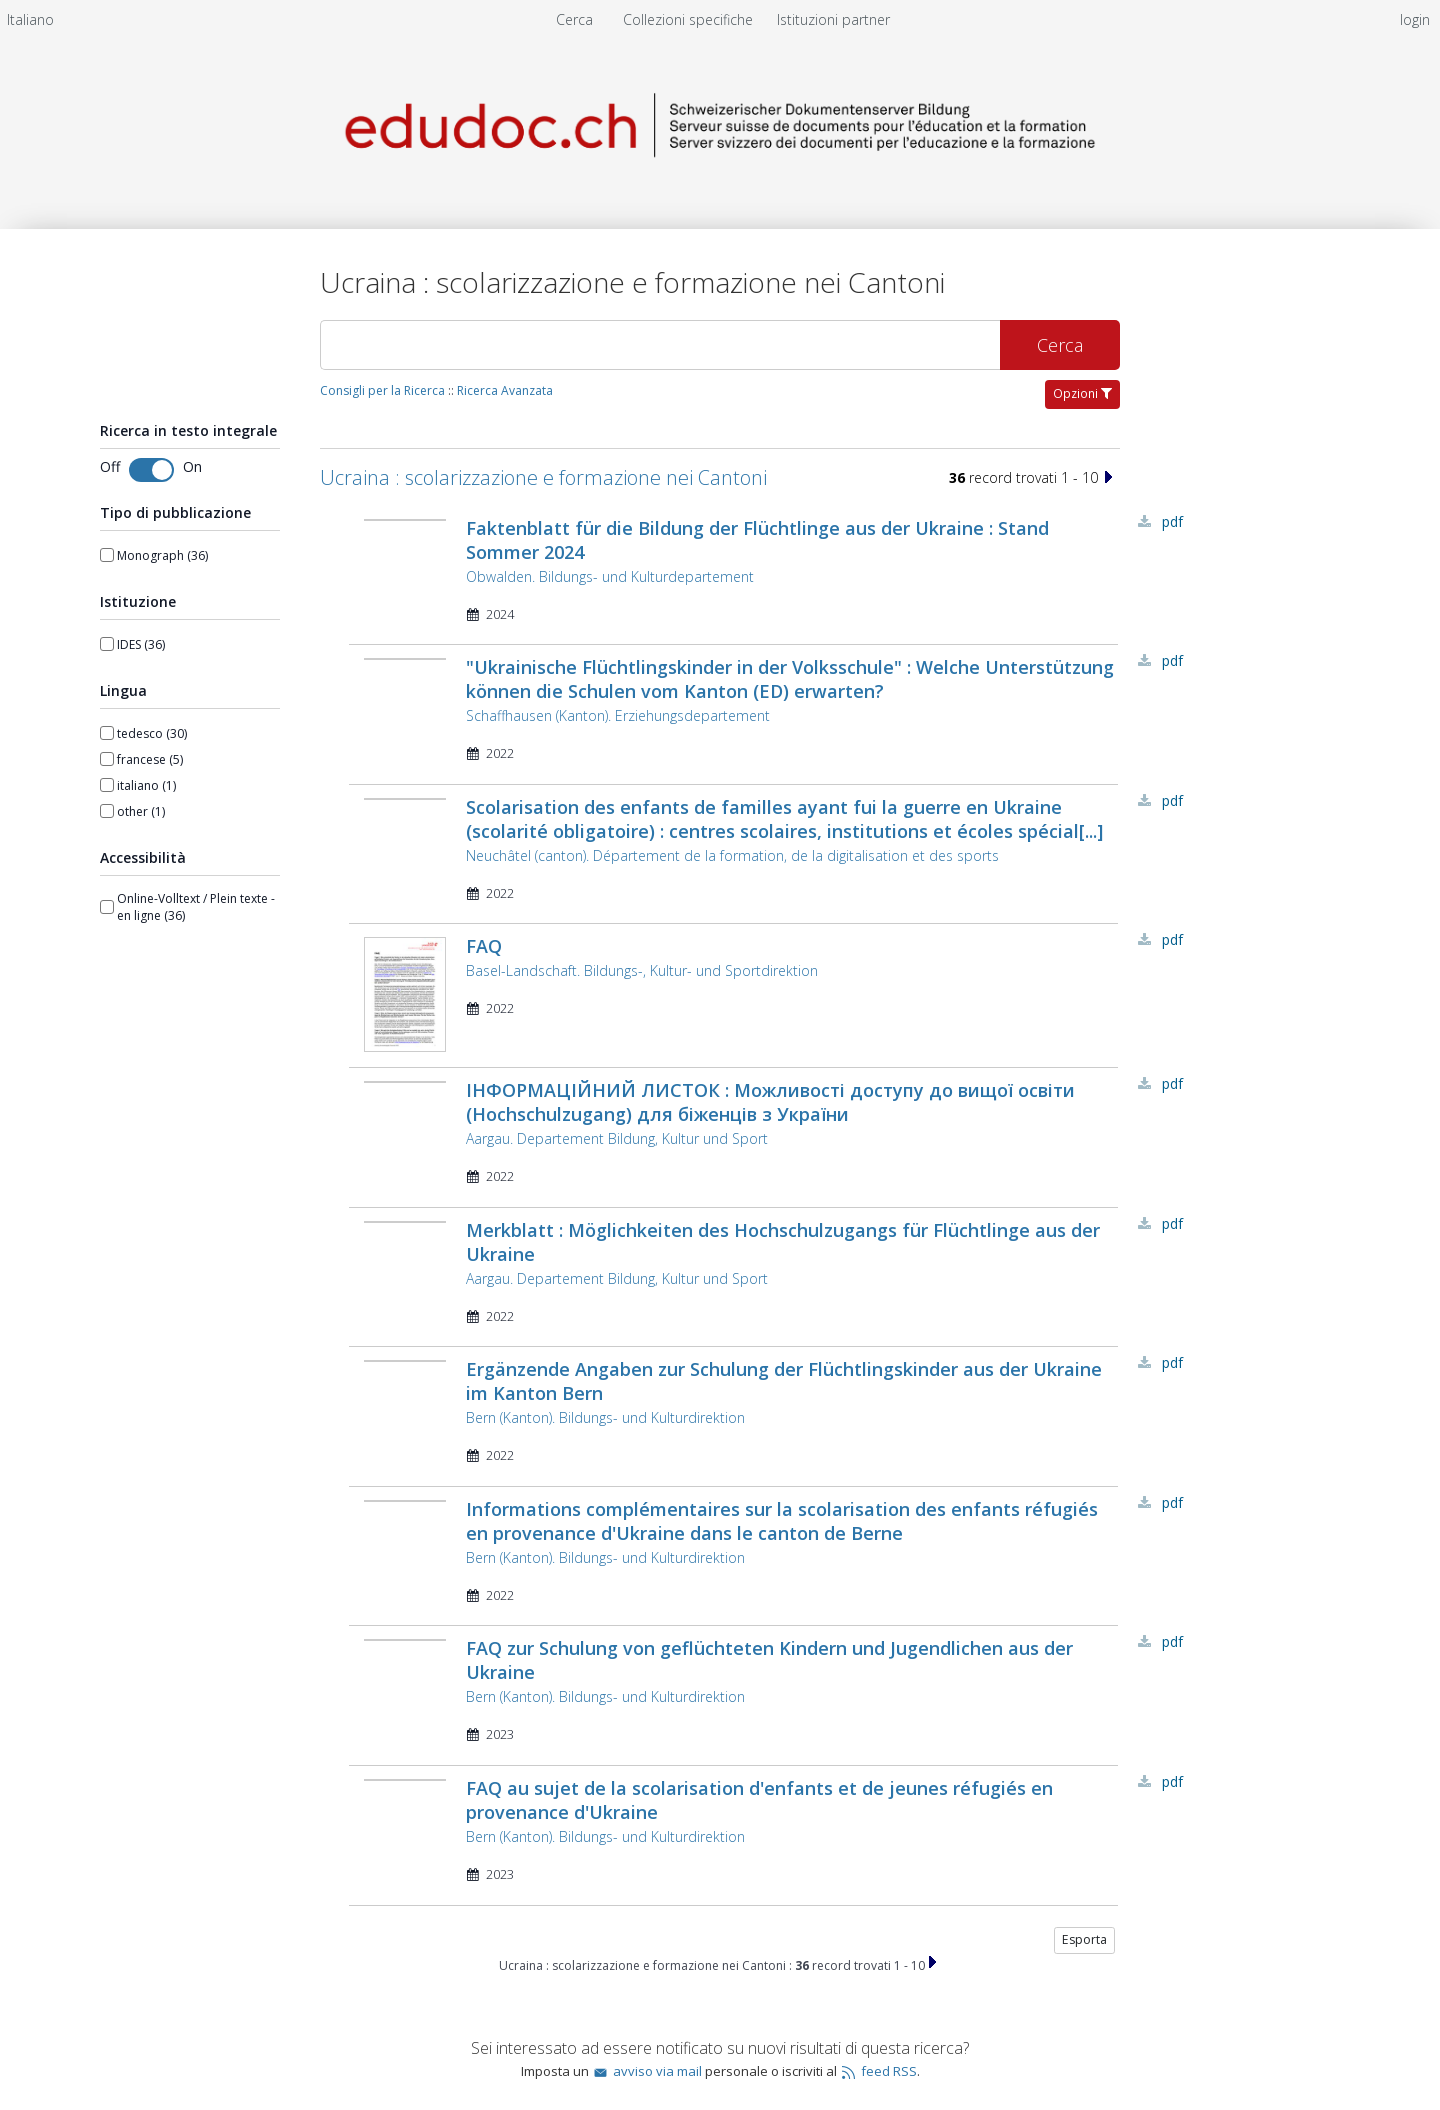 This screenshot has height=2110, width=1440. Describe the element at coordinates (782, 1521) in the screenshot. I see `Informations complémentaires sur la scolarisation des enfants réfugiés en provenance d'Ukraine dans le canton de Berne` at that location.